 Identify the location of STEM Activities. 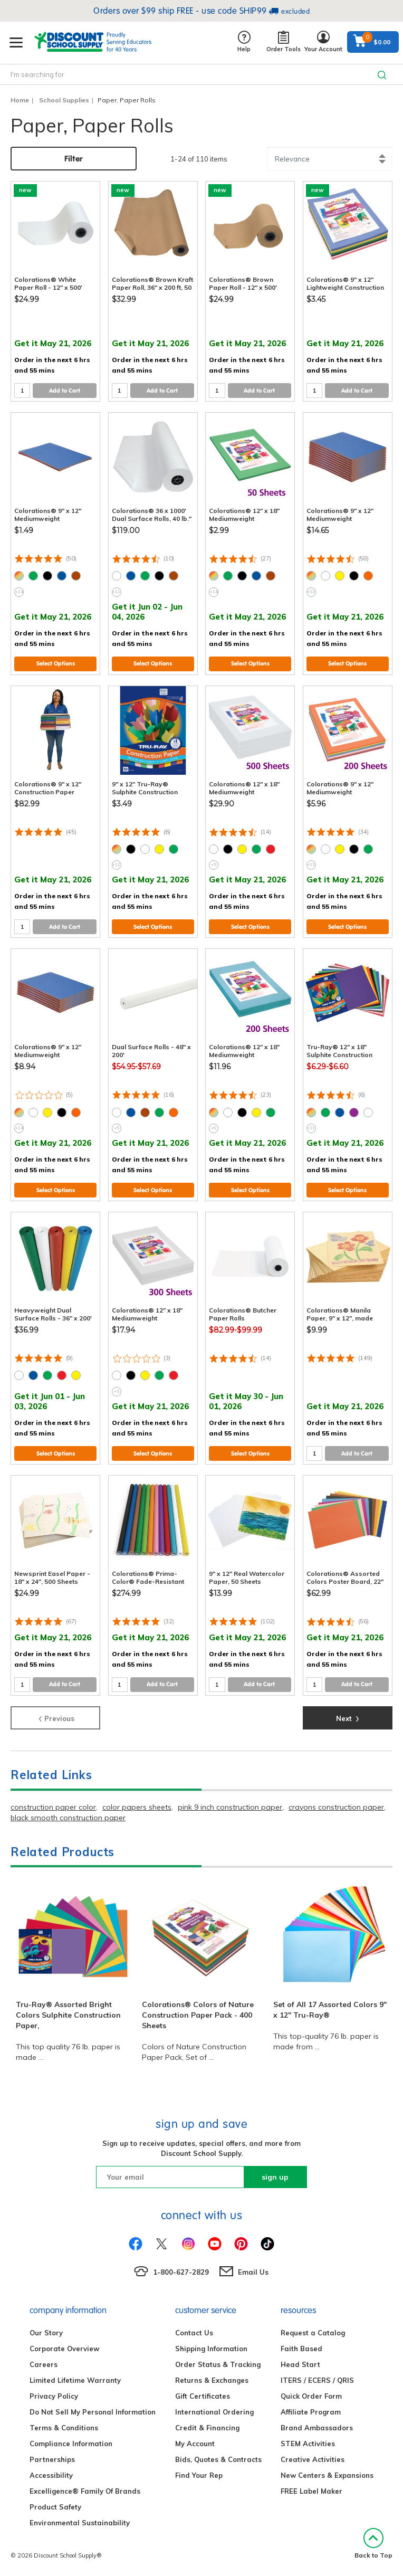
(308, 2443).